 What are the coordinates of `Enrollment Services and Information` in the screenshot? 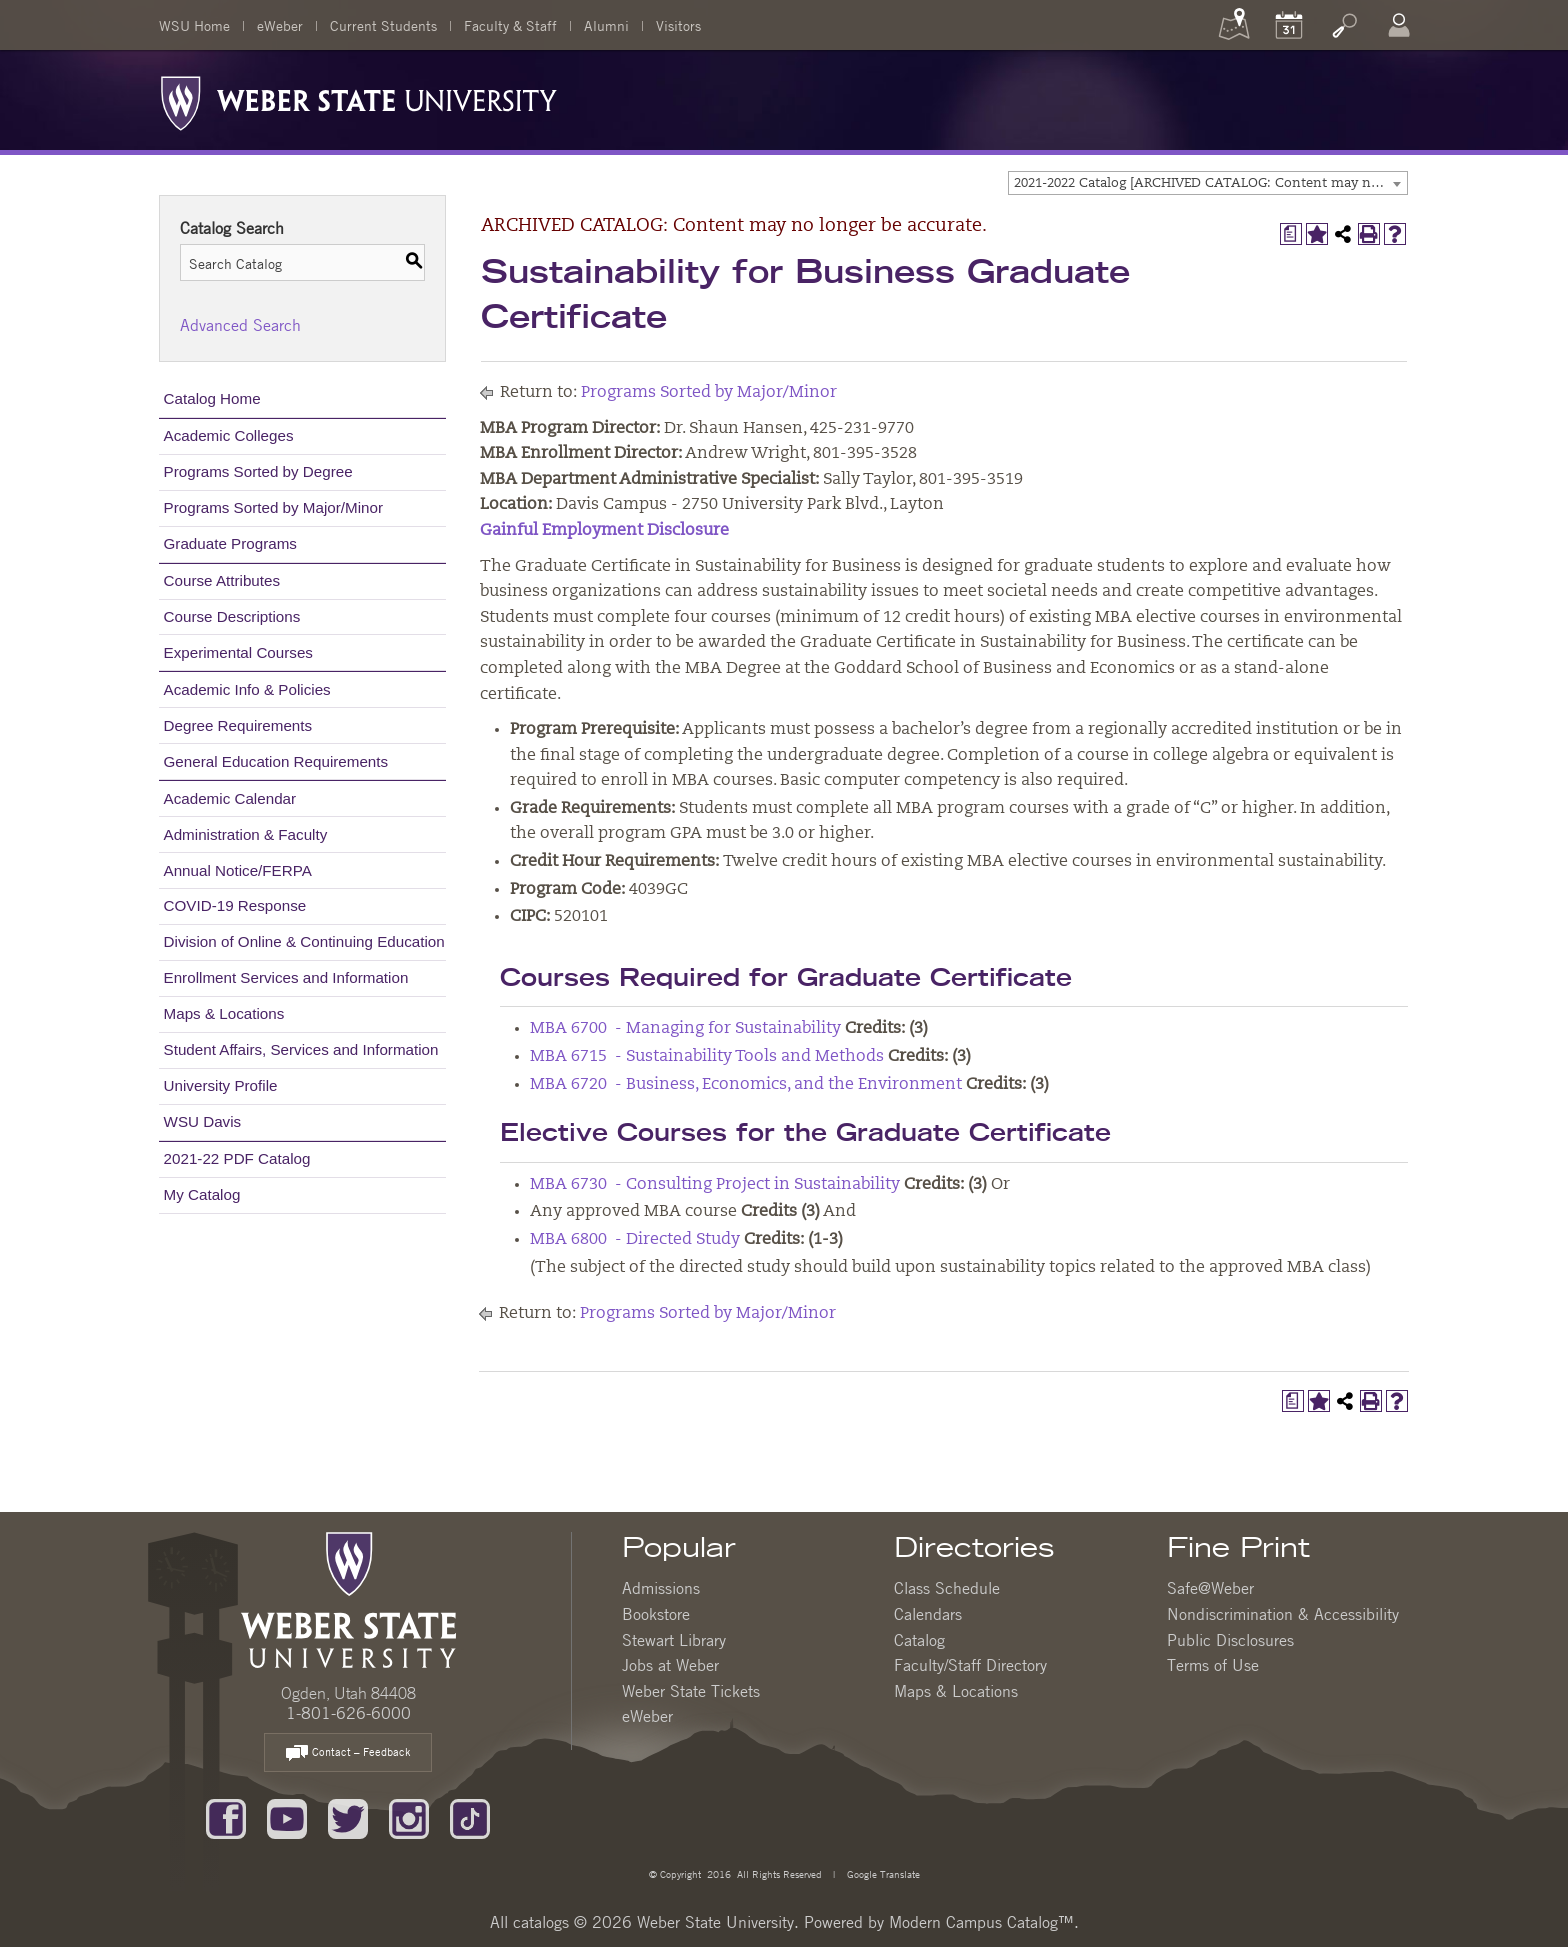 It's located at (286, 977).